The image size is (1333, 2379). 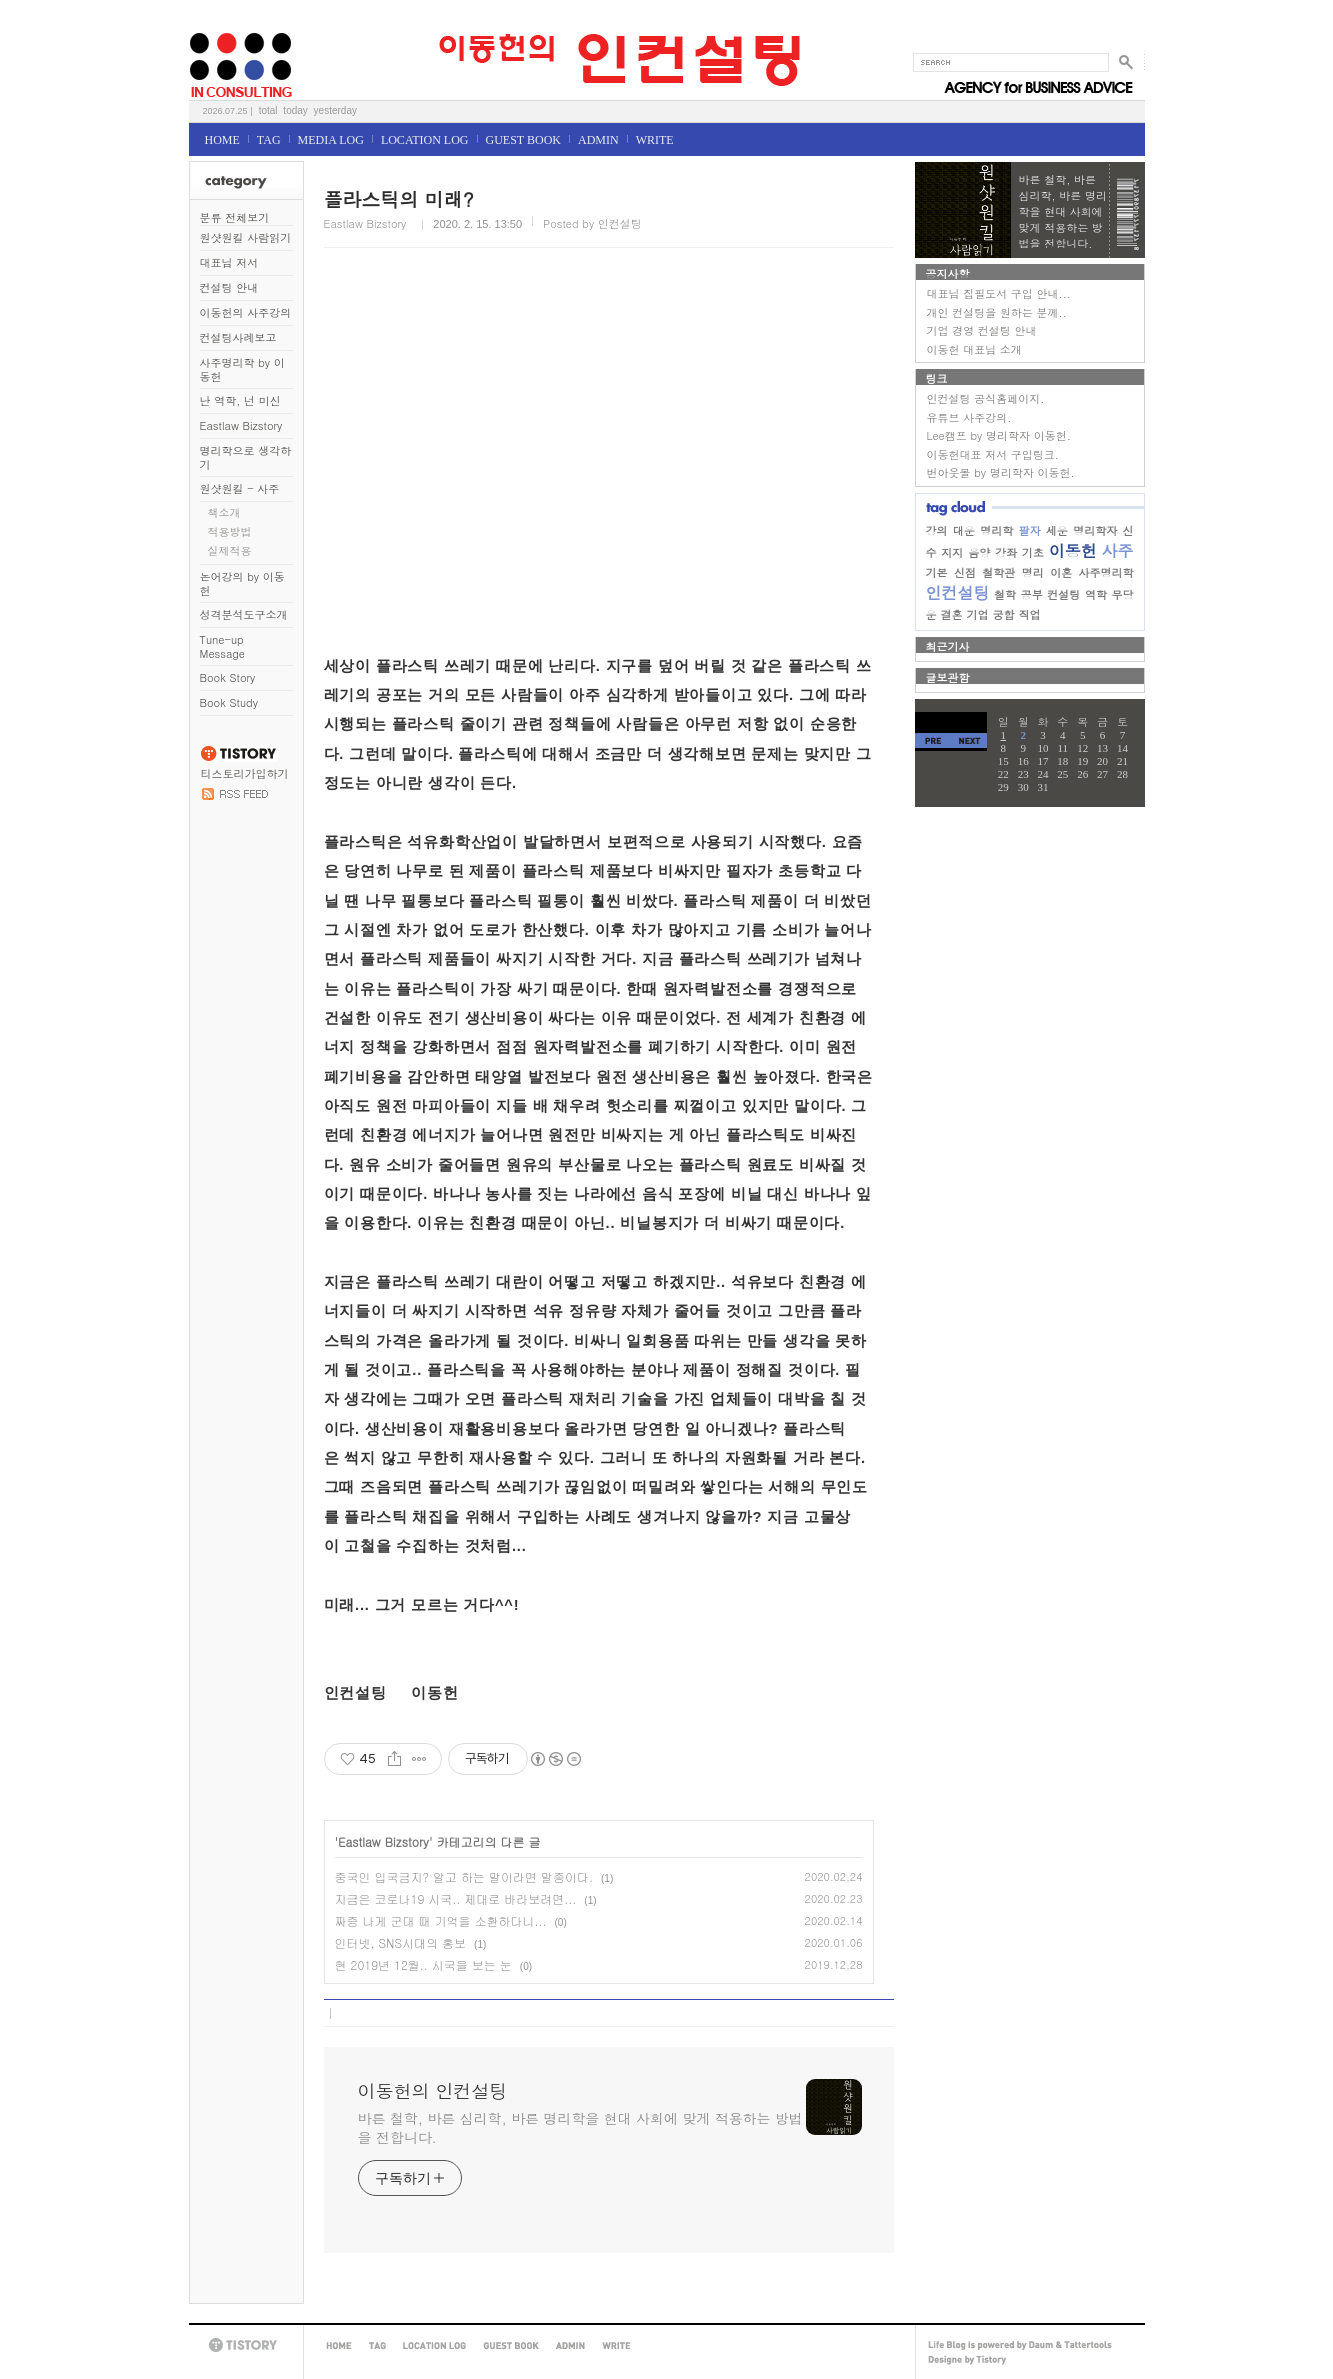 What do you see at coordinates (246, 237) in the screenshot?
I see `원샷원킬 사람읽기` at bounding box center [246, 237].